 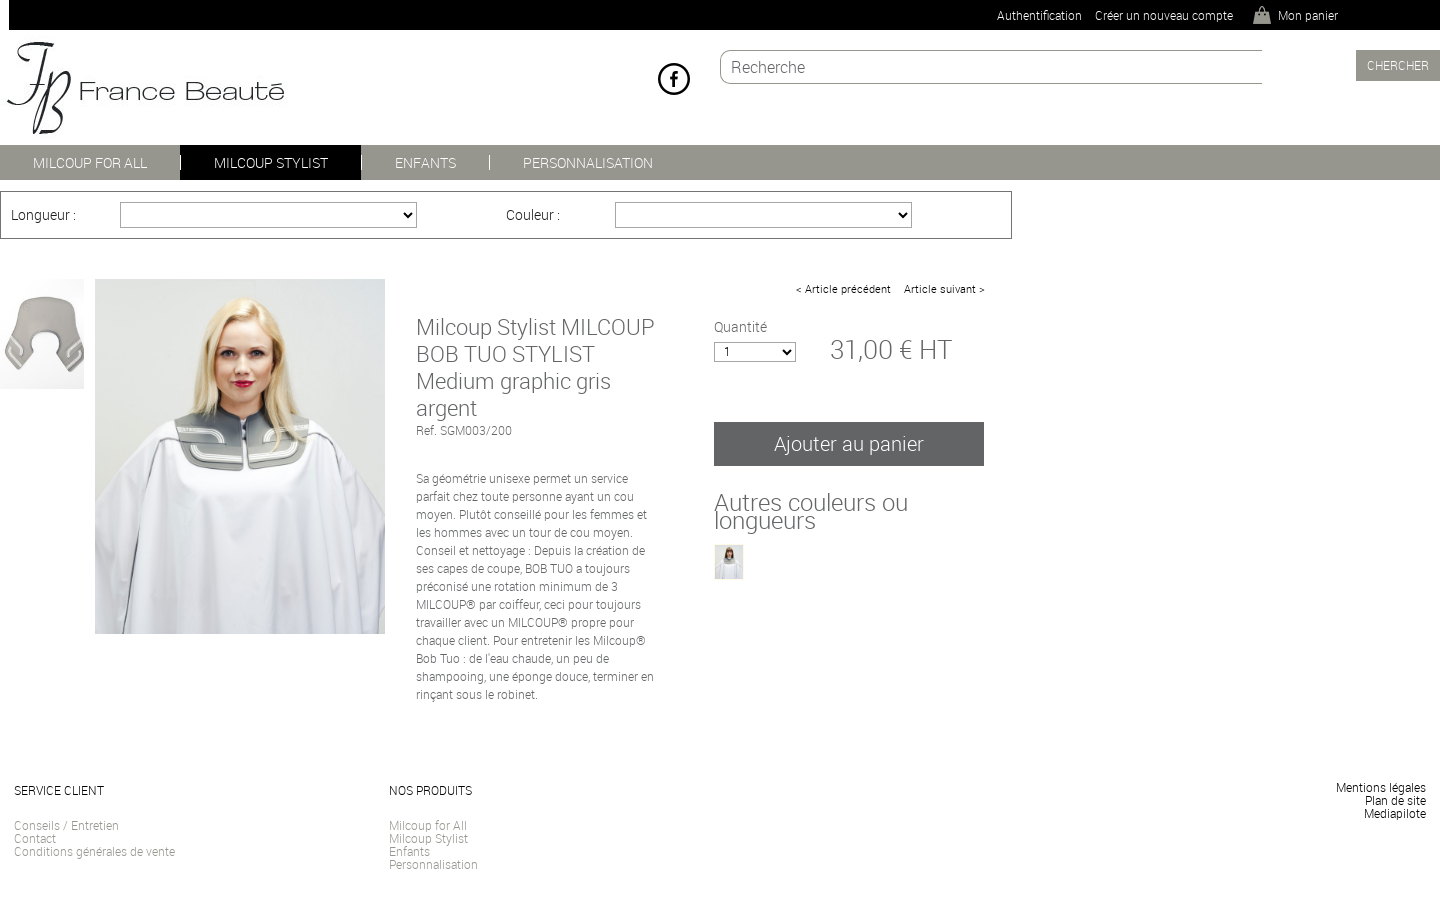 I want to click on Couleur :, so click(x=533, y=214).